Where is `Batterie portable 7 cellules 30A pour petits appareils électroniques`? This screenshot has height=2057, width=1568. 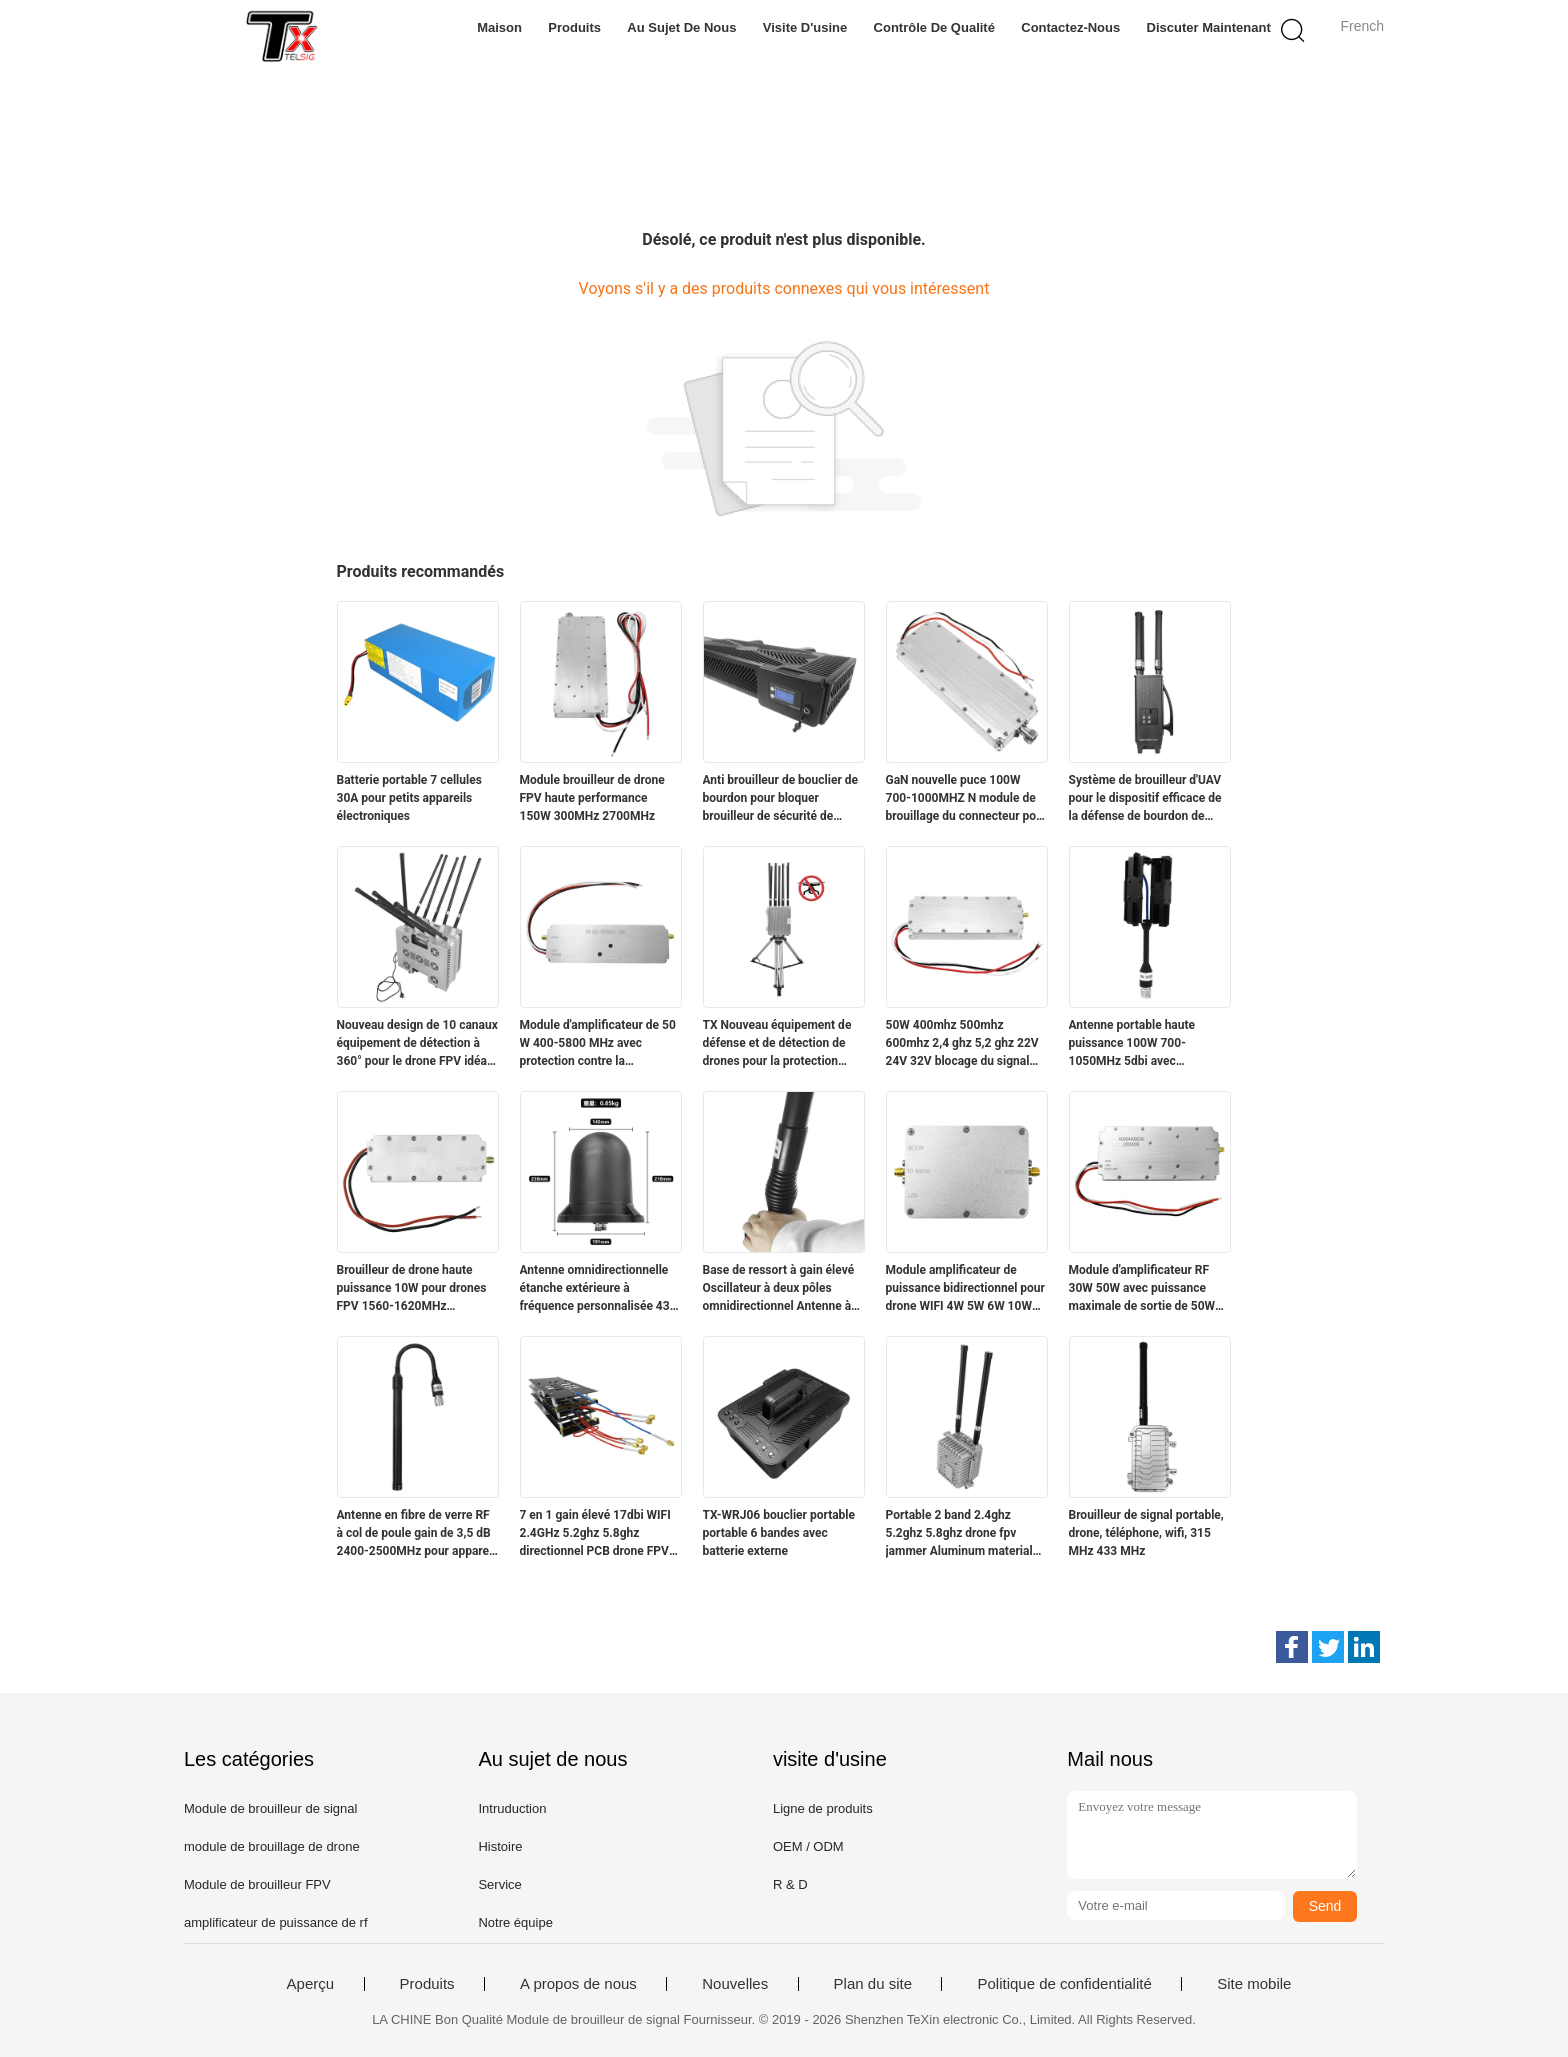 Batterie portable 7 cellules 30A pour petits appareils électroniques is located at coordinates (409, 798).